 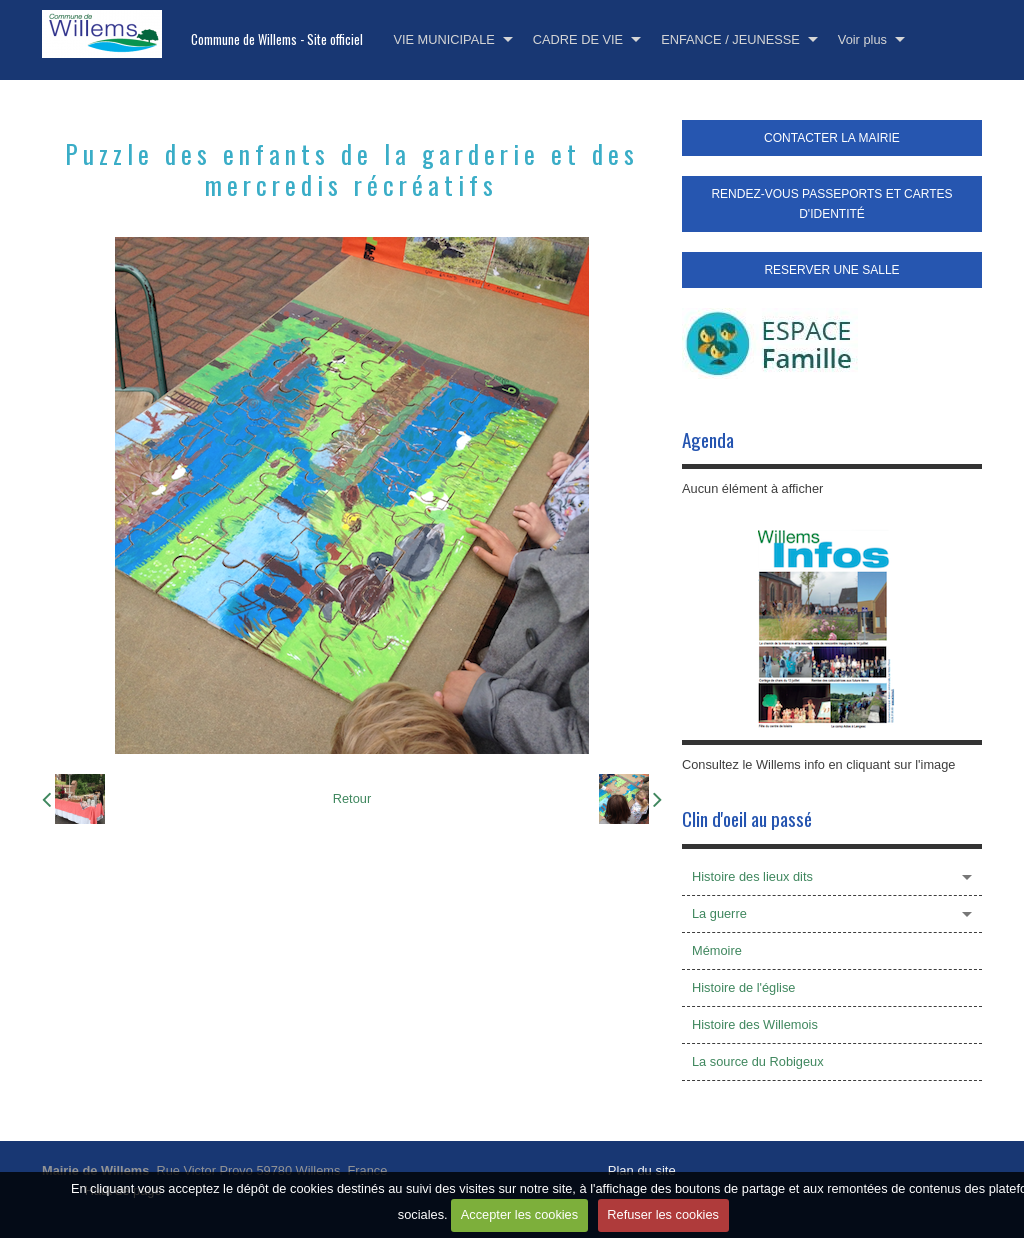 What do you see at coordinates (663, 1214) in the screenshot?
I see `Refuser les cookies` at bounding box center [663, 1214].